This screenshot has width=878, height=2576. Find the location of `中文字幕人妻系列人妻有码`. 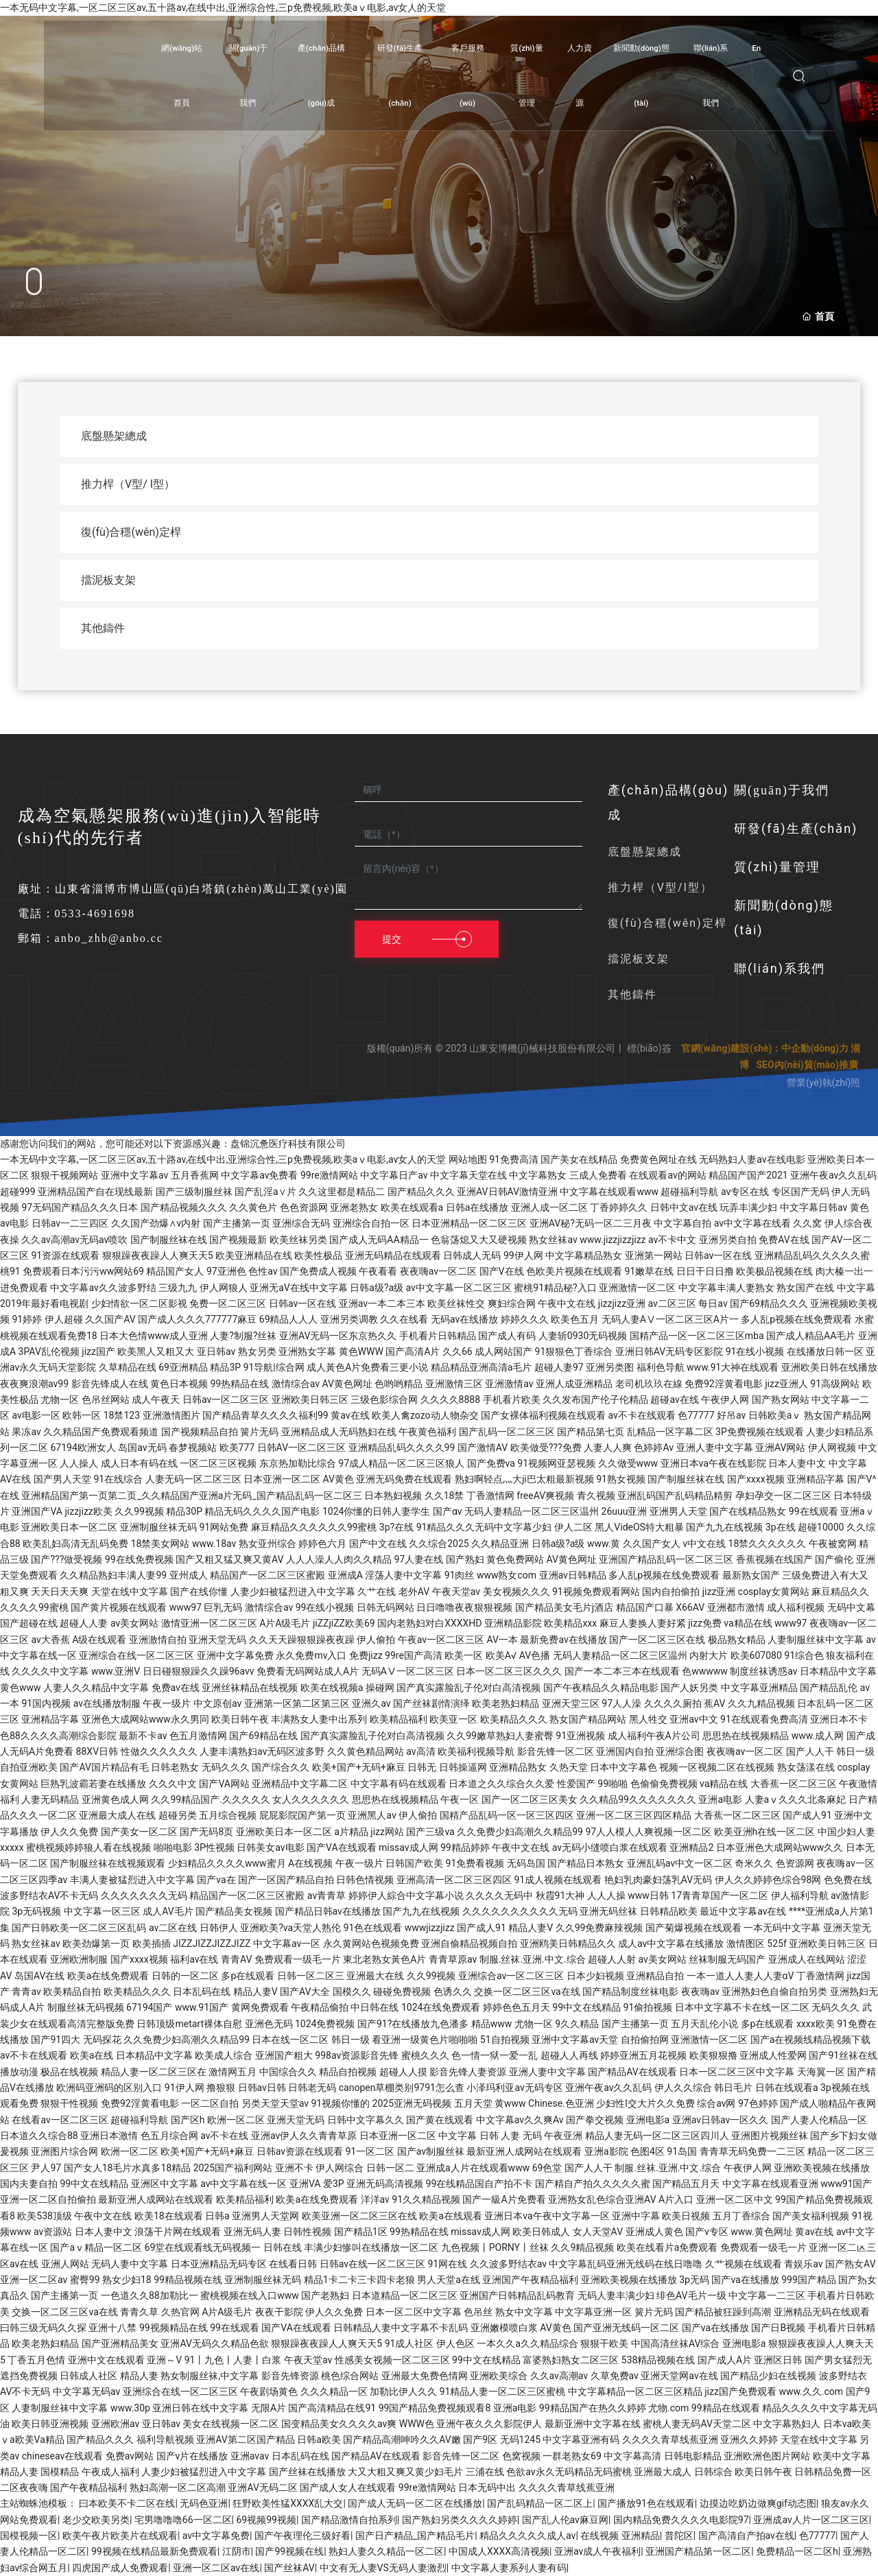

中文字幕人妻系列人妻有码 is located at coordinates (509, 2567).